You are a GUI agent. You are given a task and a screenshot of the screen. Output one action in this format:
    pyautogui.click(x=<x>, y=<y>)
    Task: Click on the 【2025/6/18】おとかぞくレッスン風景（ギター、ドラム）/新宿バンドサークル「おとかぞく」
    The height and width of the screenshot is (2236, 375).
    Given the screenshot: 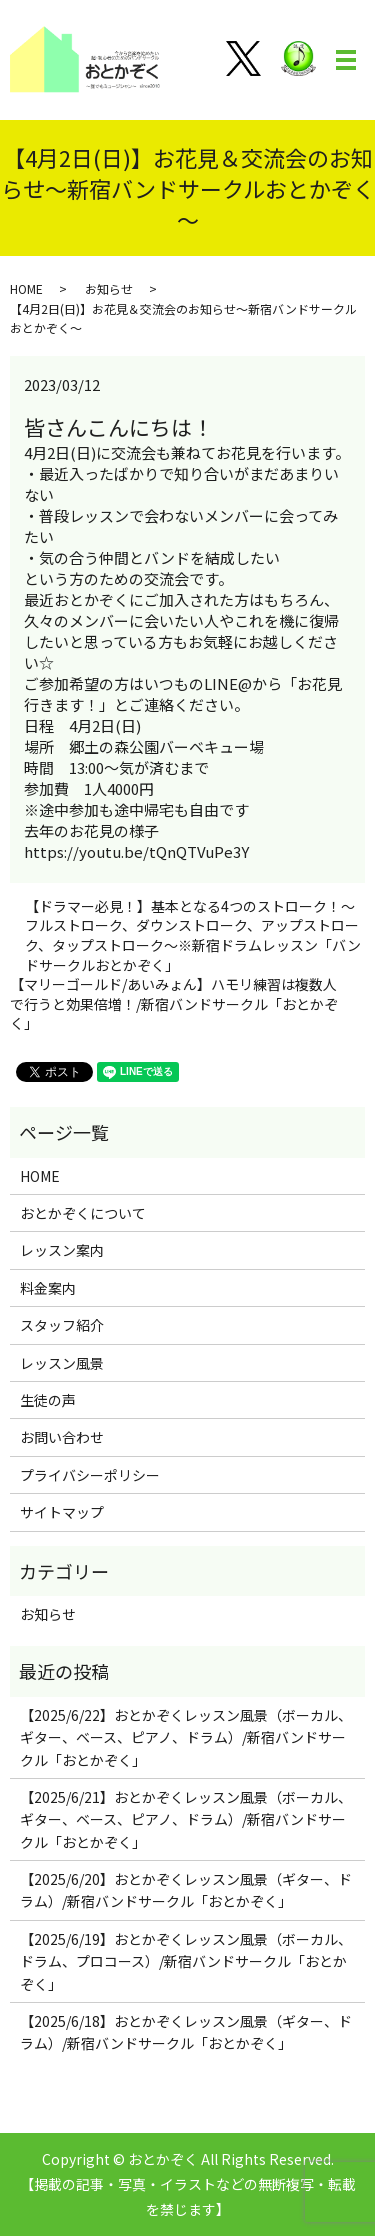 What is the action you would take?
    pyautogui.click(x=186, y=2032)
    